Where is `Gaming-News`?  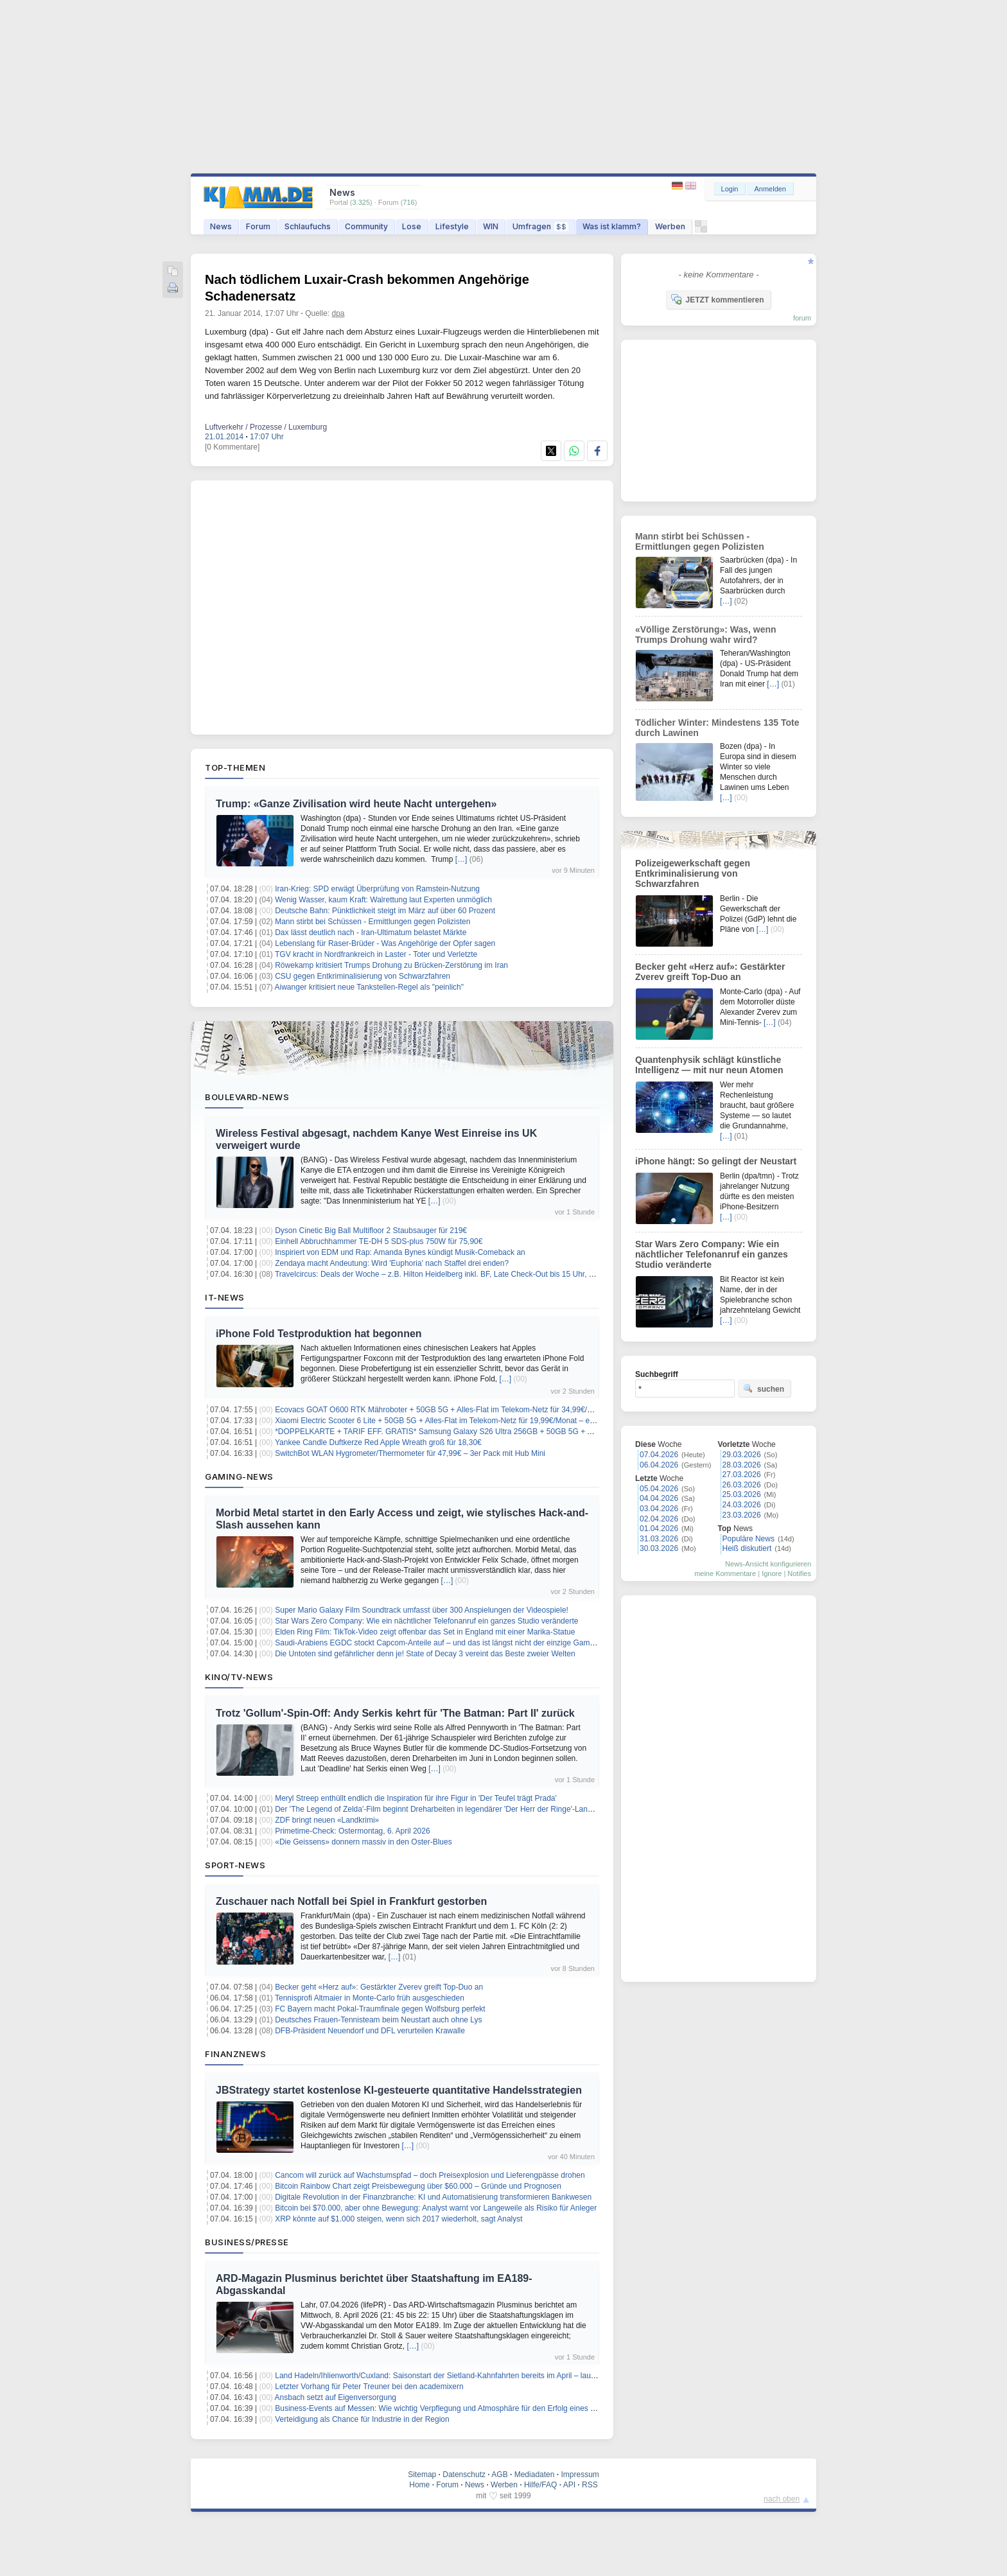
Gaming-News is located at coordinates (239, 1476).